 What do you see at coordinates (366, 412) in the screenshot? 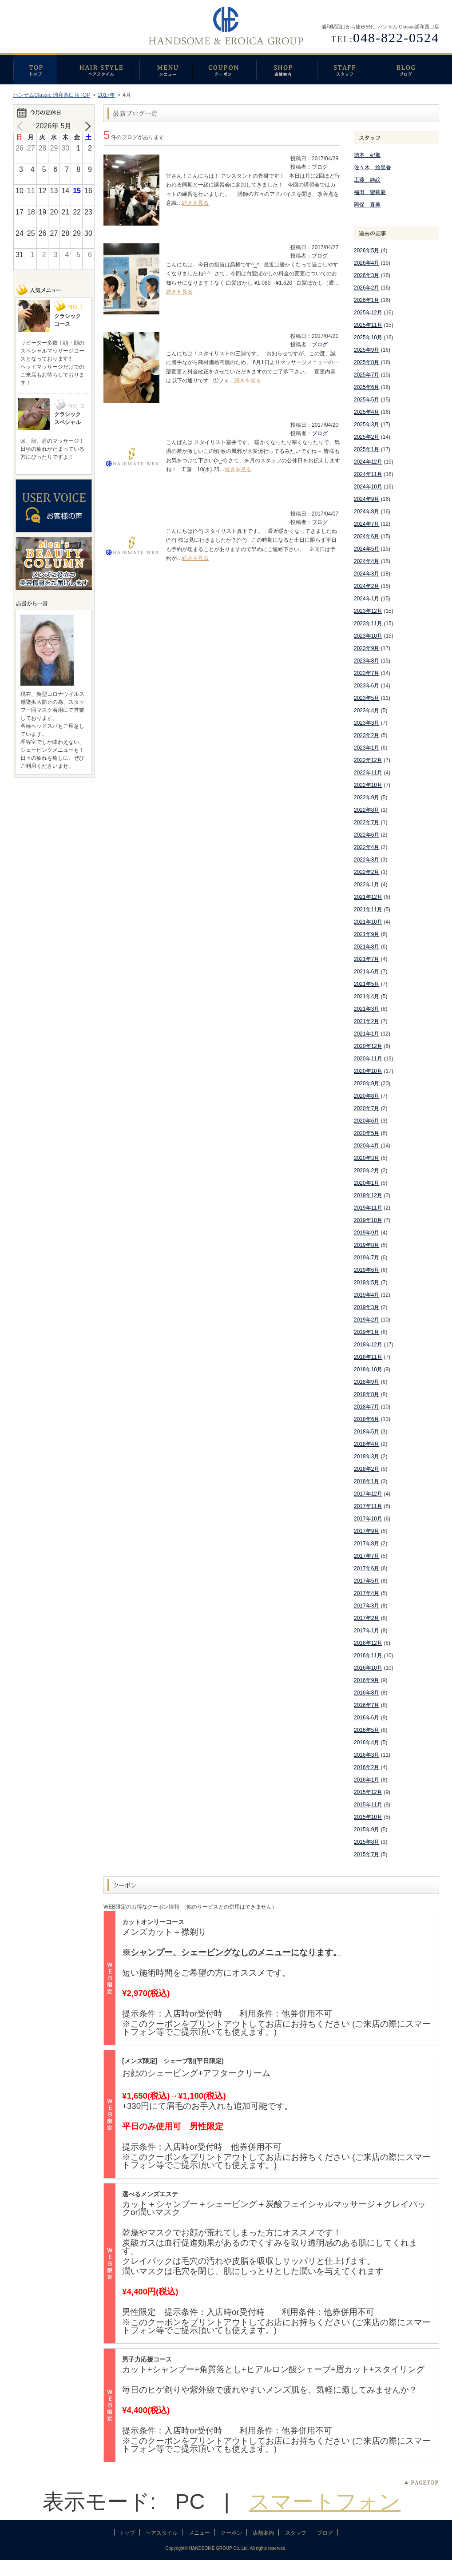
I see `2025年4月` at bounding box center [366, 412].